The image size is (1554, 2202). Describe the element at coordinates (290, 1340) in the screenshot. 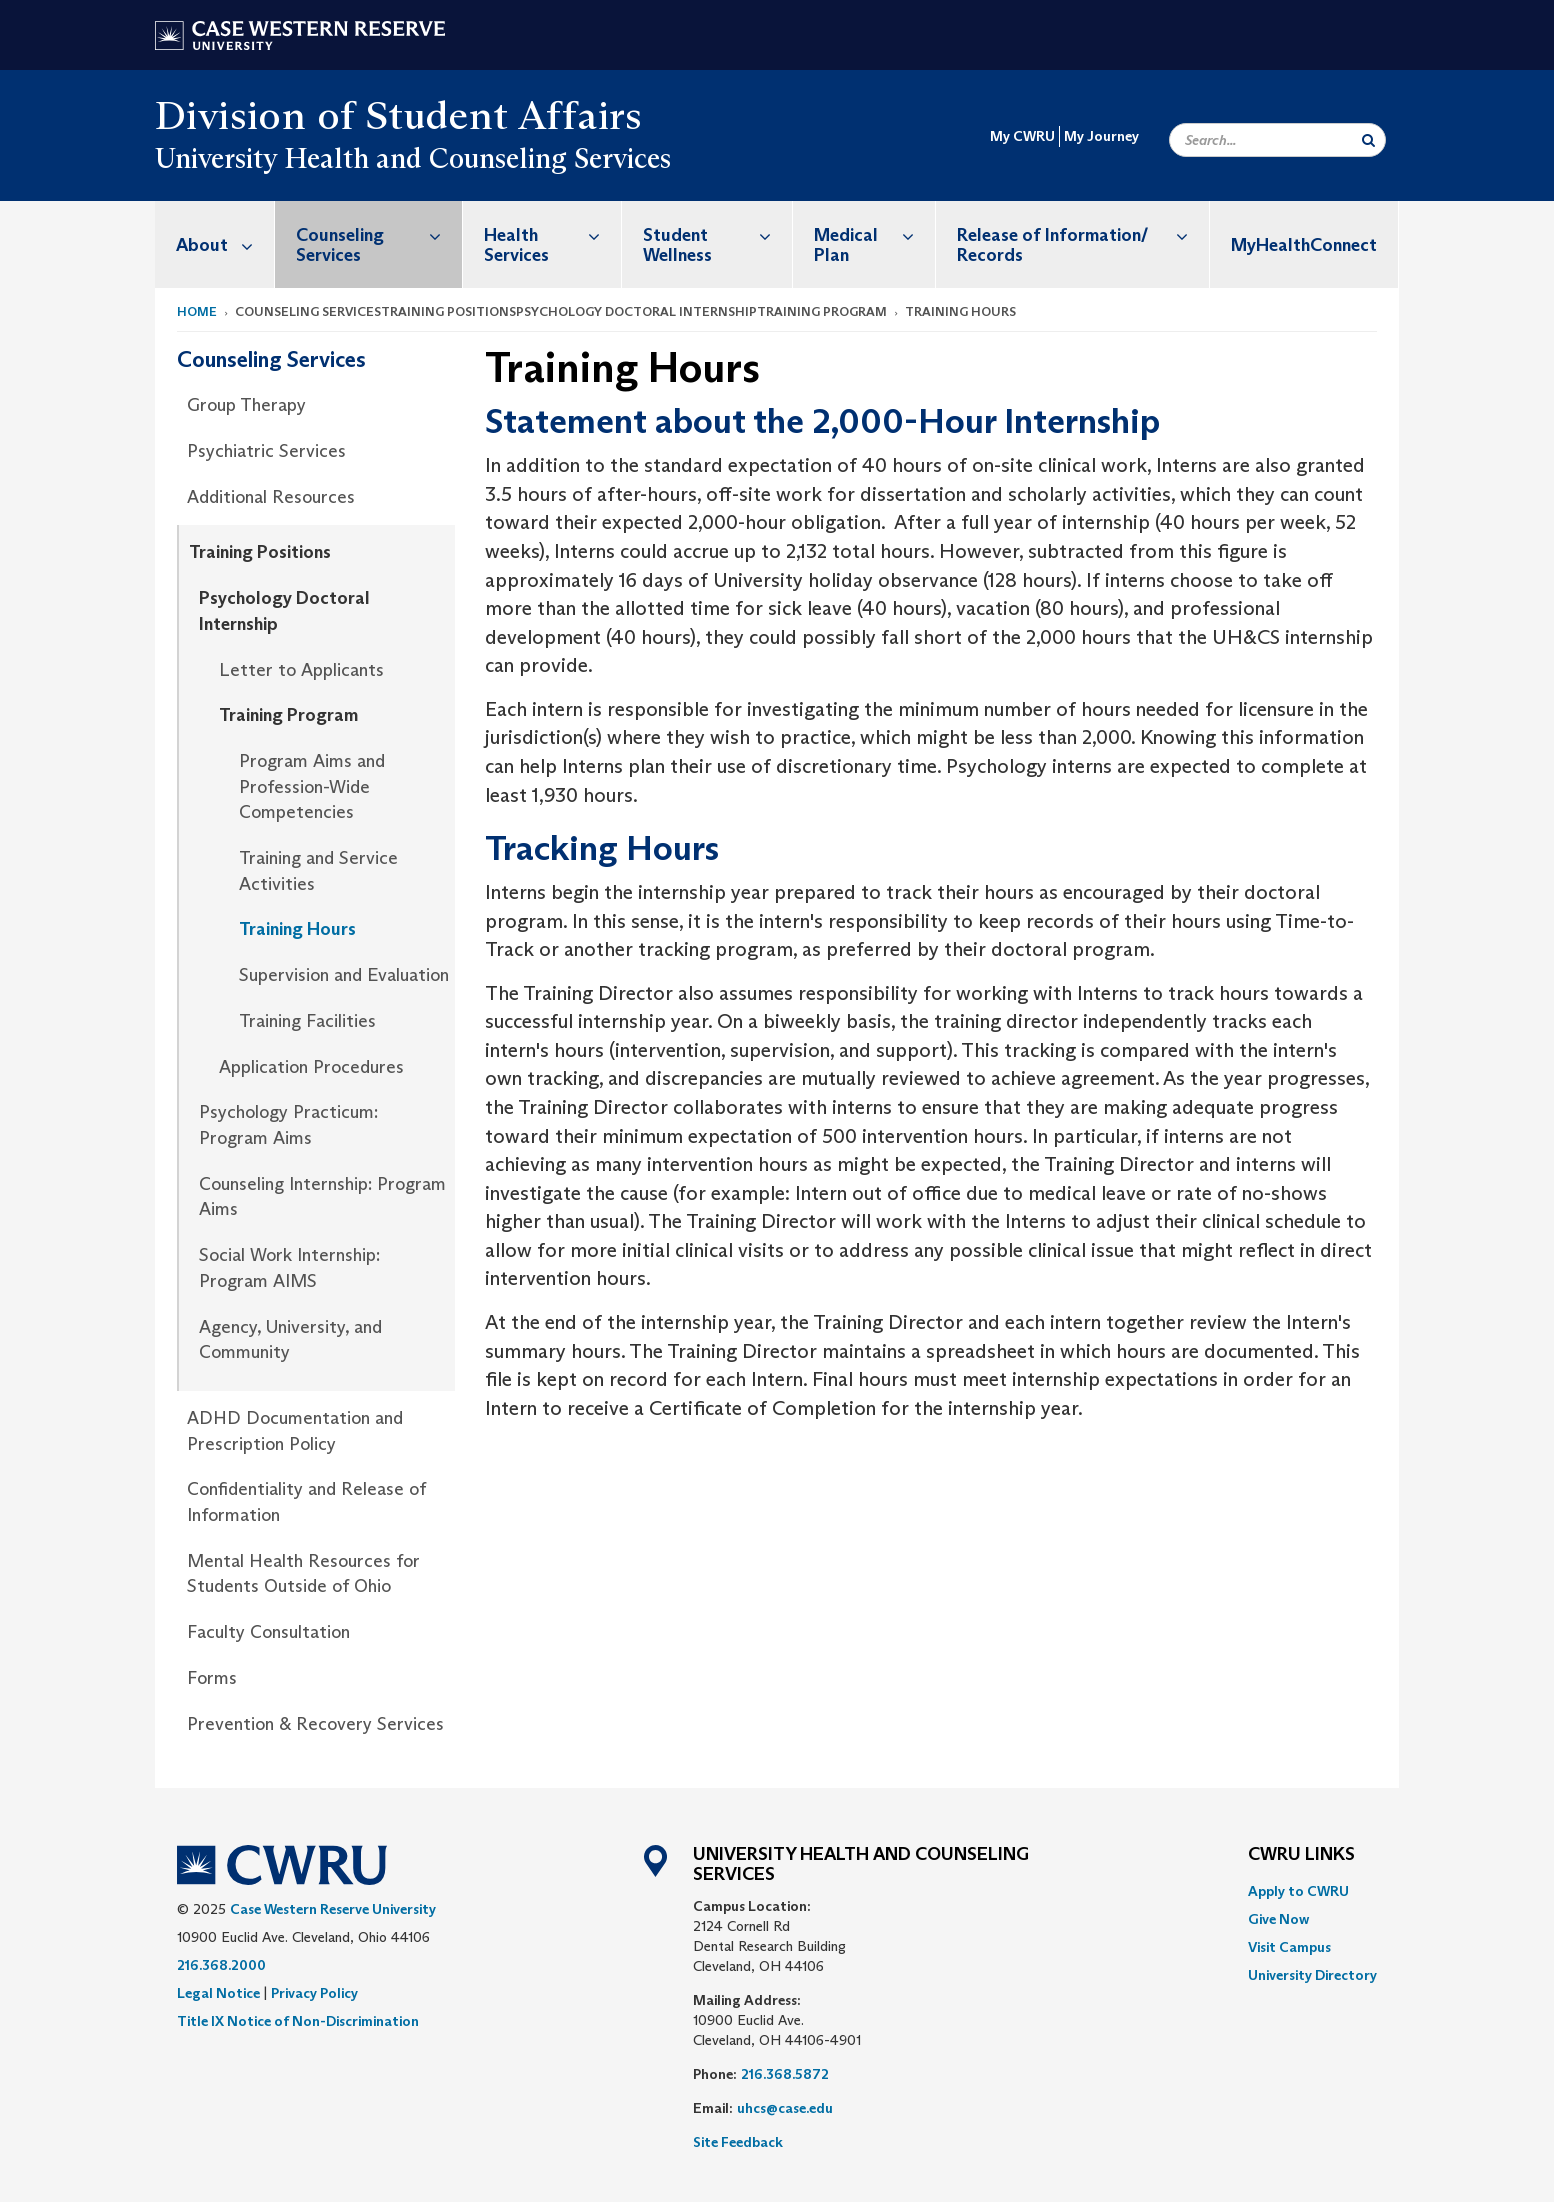

I see `Agency, University, and Community` at that location.